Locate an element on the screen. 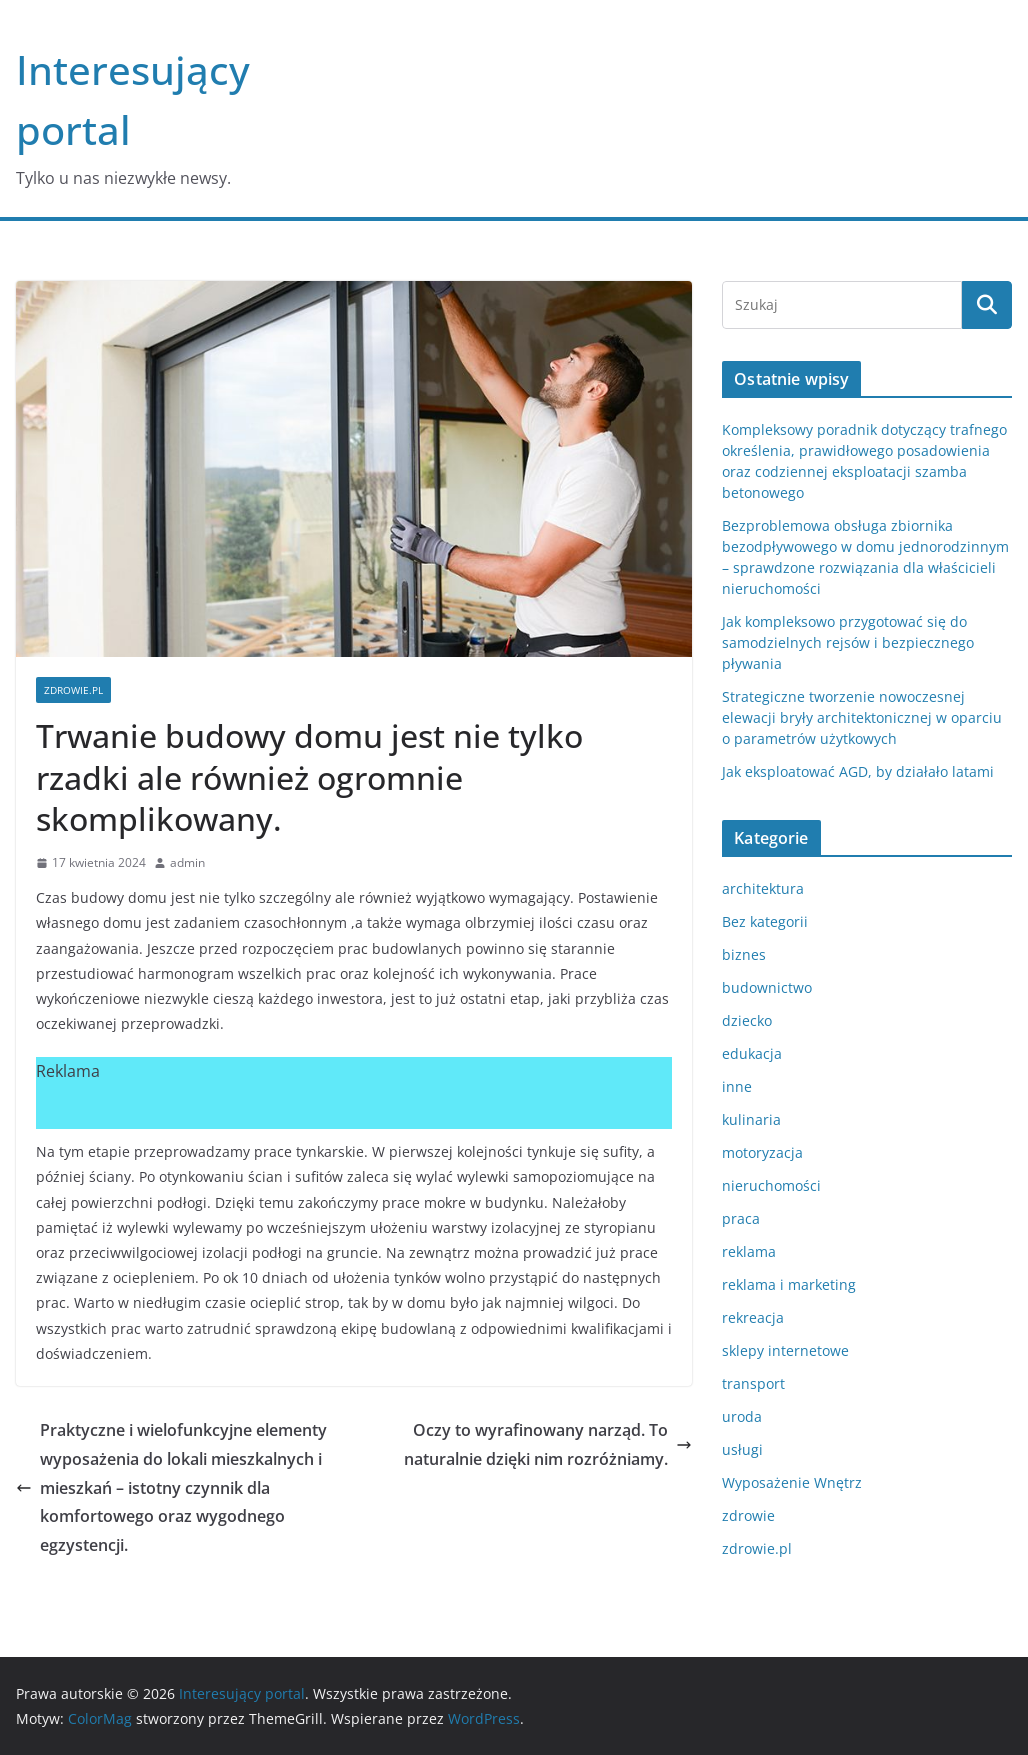 The height and width of the screenshot is (1755, 1028). Jak eksploatować AGD, by działało latami is located at coordinates (858, 771).